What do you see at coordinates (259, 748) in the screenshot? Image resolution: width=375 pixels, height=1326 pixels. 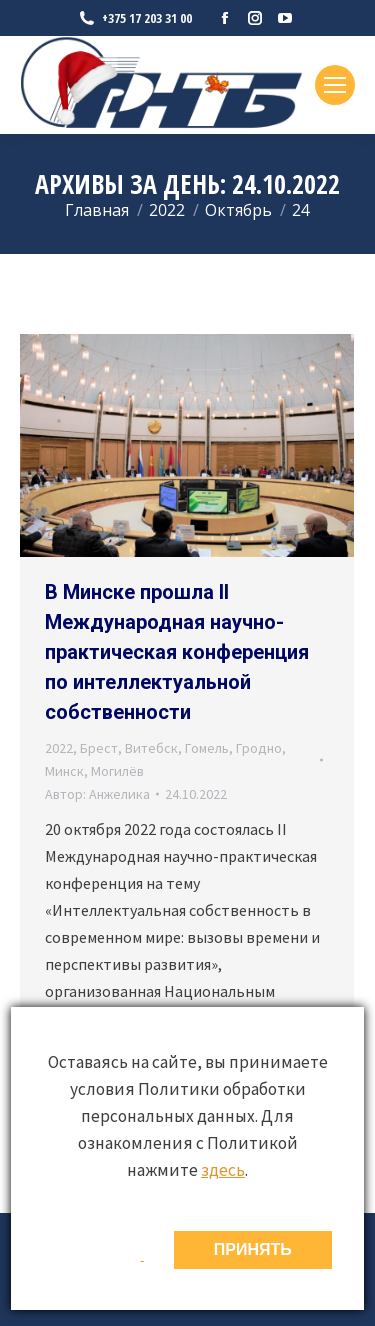 I see `Гродно` at bounding box center [259, 748].